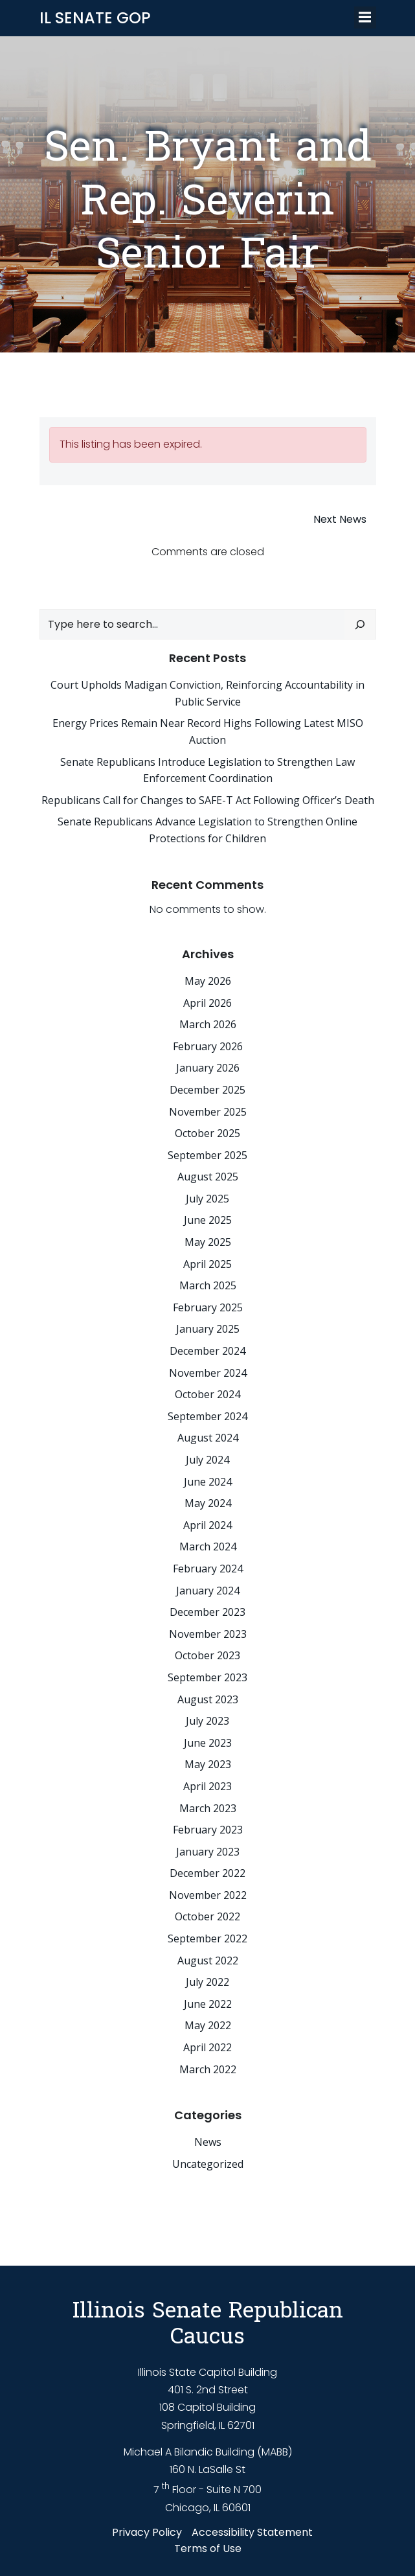 The width and height of the screenshot is (415, 2576). Describe the element at coordinates (208, 1220) in the screenshot. I see `June 2025` at that location.